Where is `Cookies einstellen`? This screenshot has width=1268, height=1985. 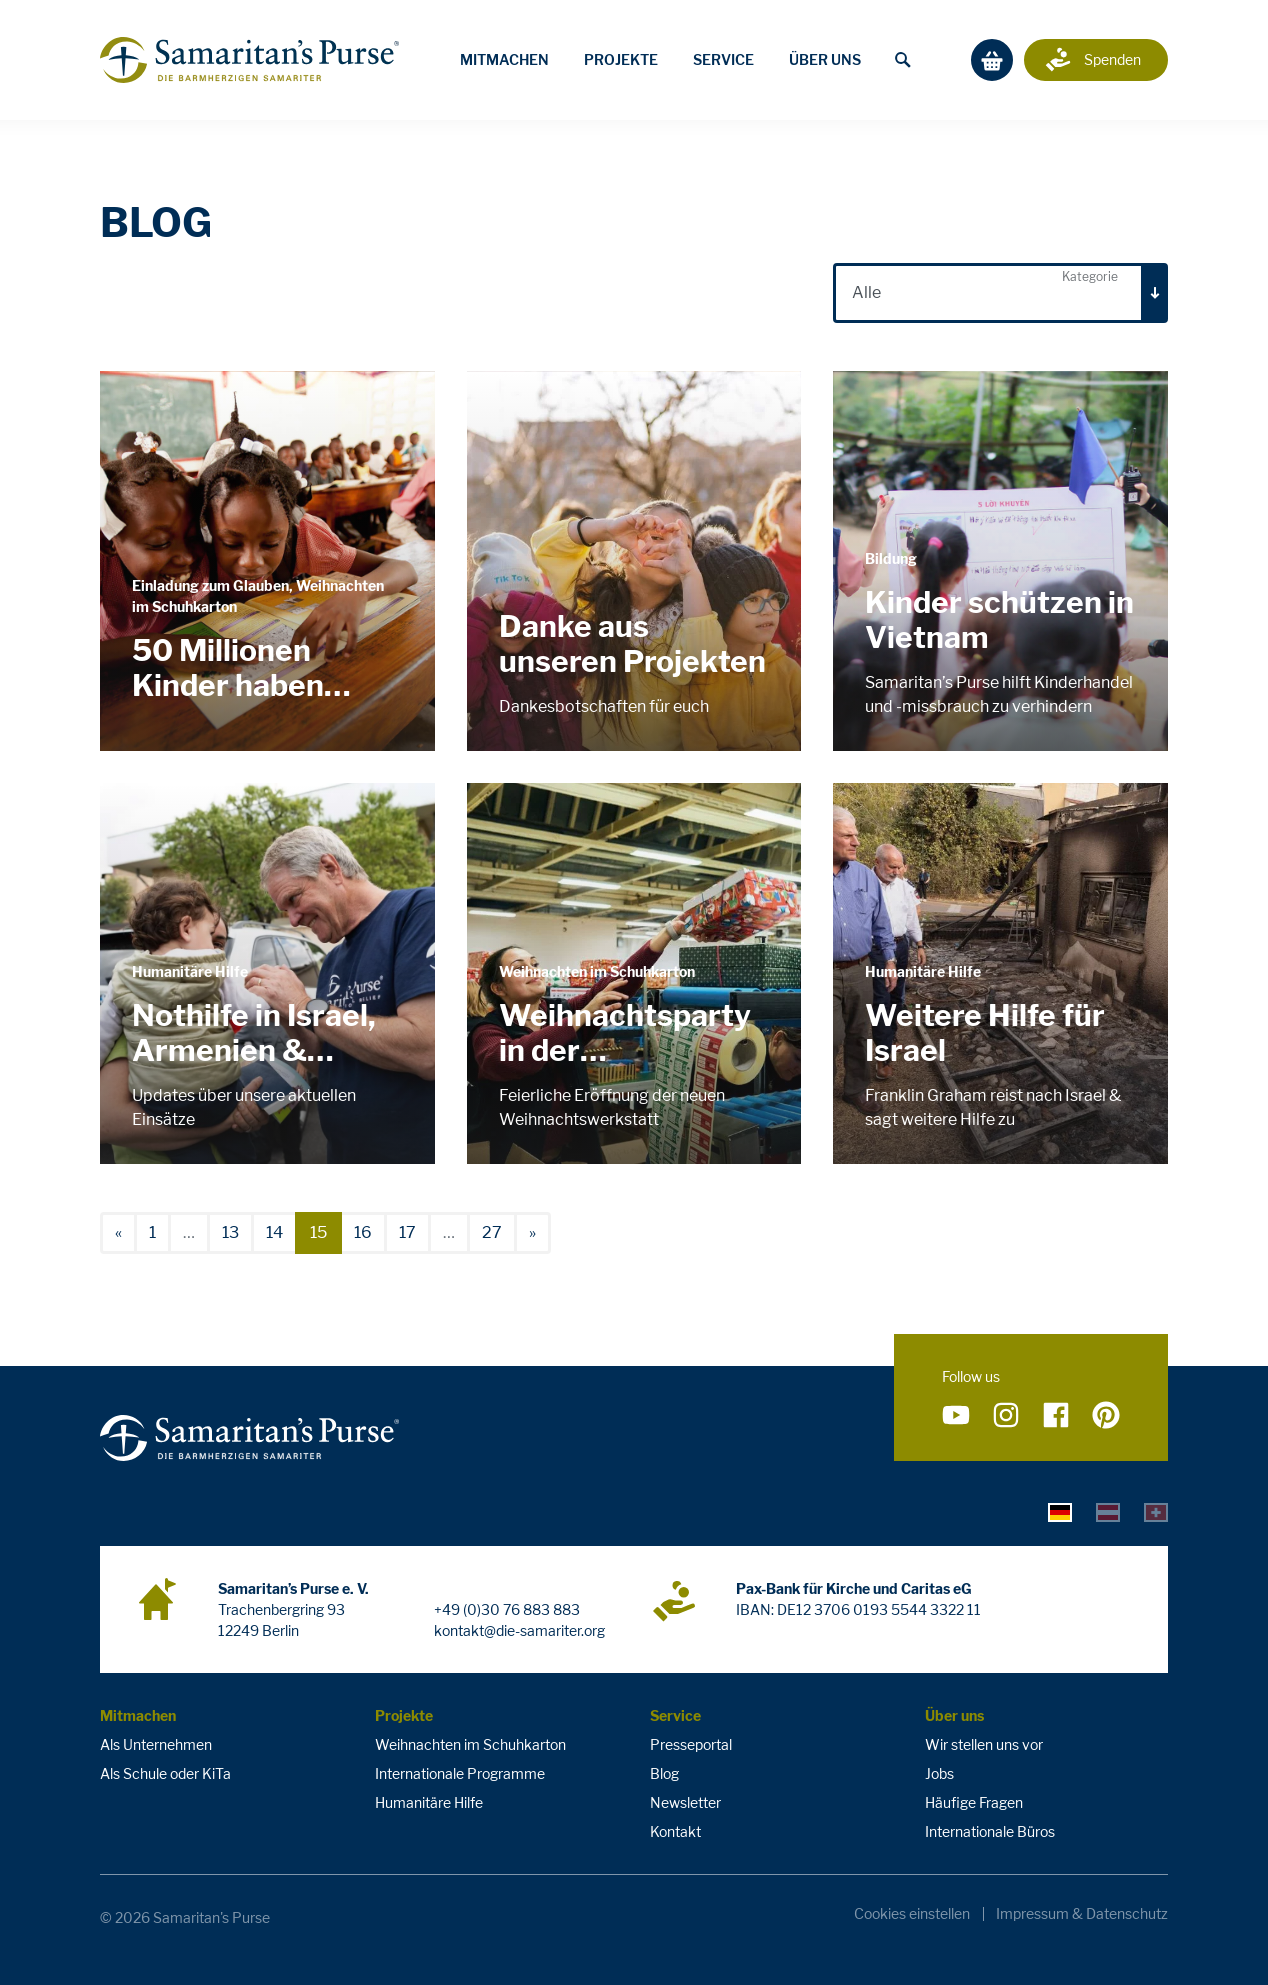 Cookies einstellen is located at coordinates (912, 1914).